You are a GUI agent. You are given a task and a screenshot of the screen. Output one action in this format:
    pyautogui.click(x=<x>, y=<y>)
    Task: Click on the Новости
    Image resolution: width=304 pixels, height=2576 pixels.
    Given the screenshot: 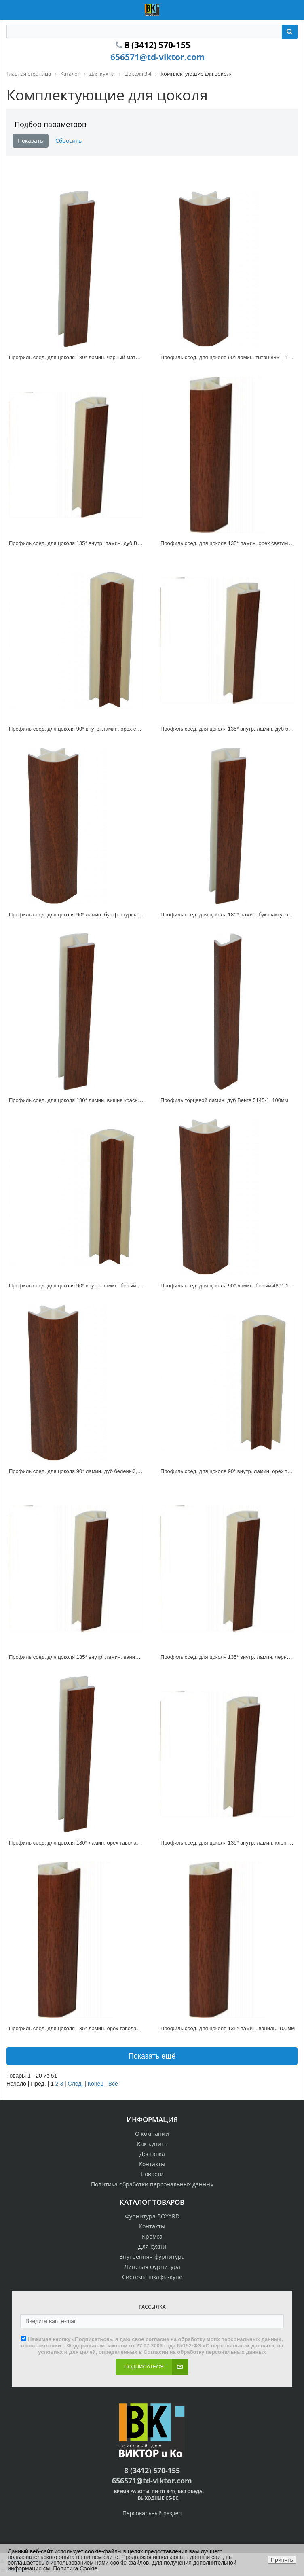 What is the action you would take?
    pyautogui.click(x=152, y=2174)
    